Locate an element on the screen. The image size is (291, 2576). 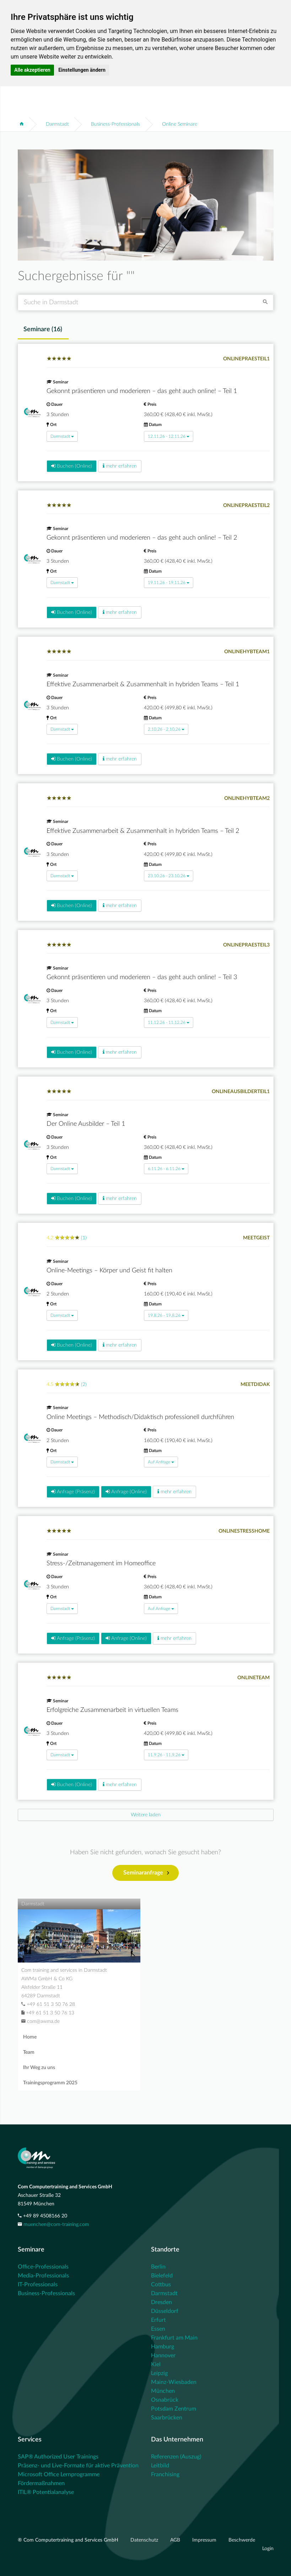
2.10.26 - 2.10.26 is located at coordinates (166, 729).